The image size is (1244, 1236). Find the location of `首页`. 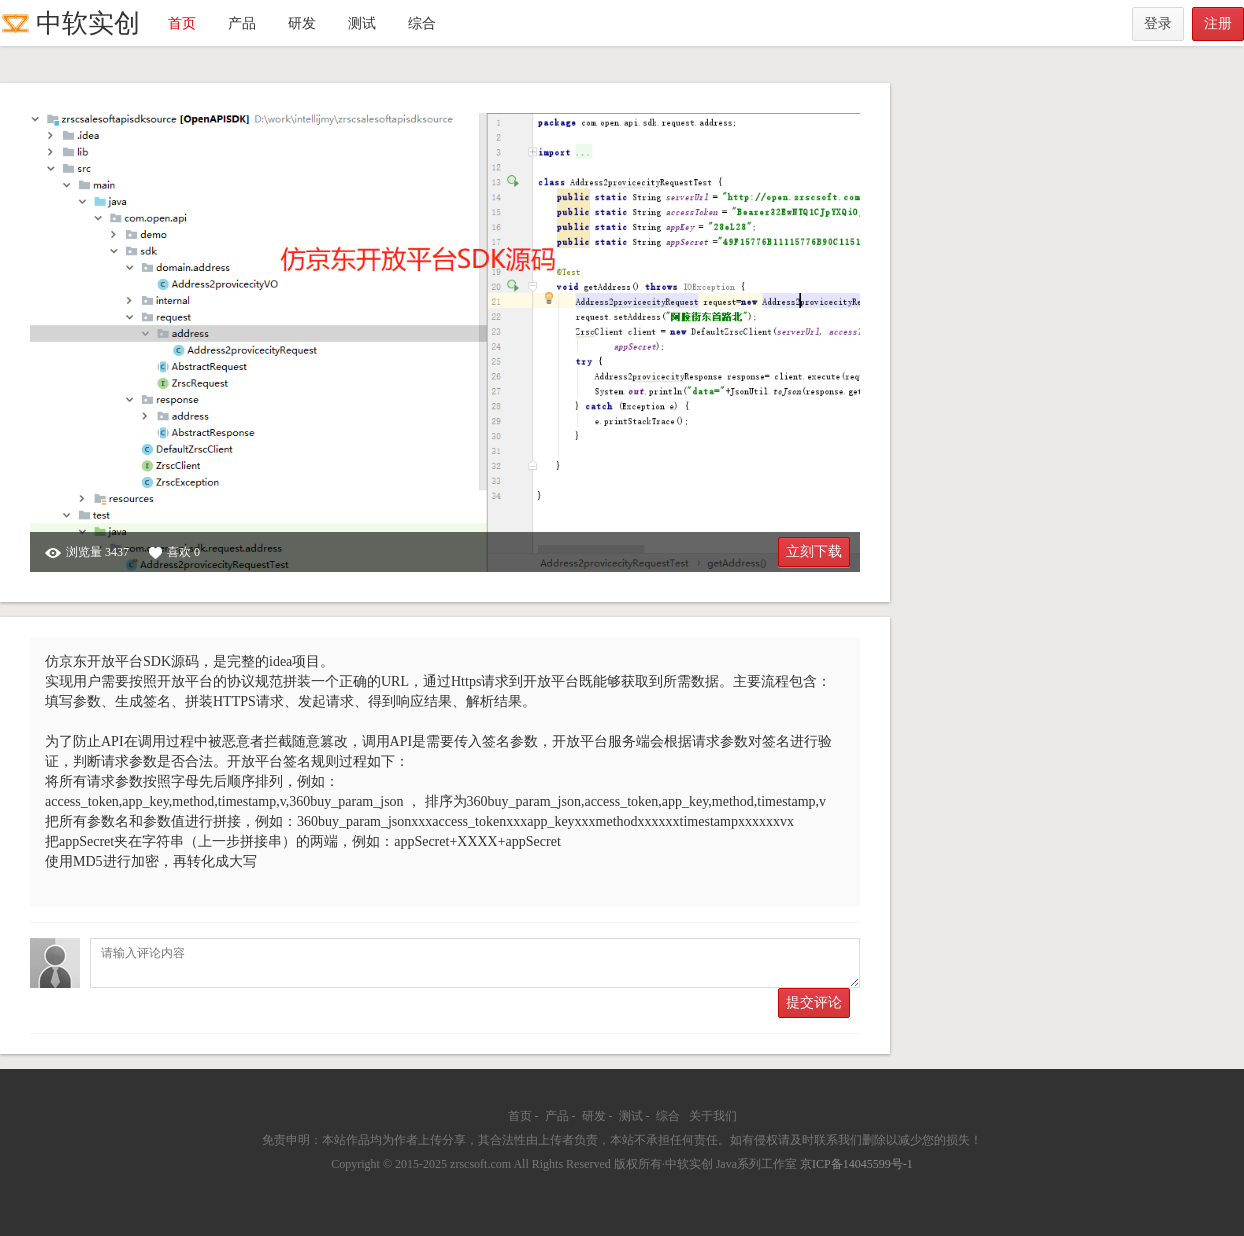

首页 is located at coordinates (182, 23).